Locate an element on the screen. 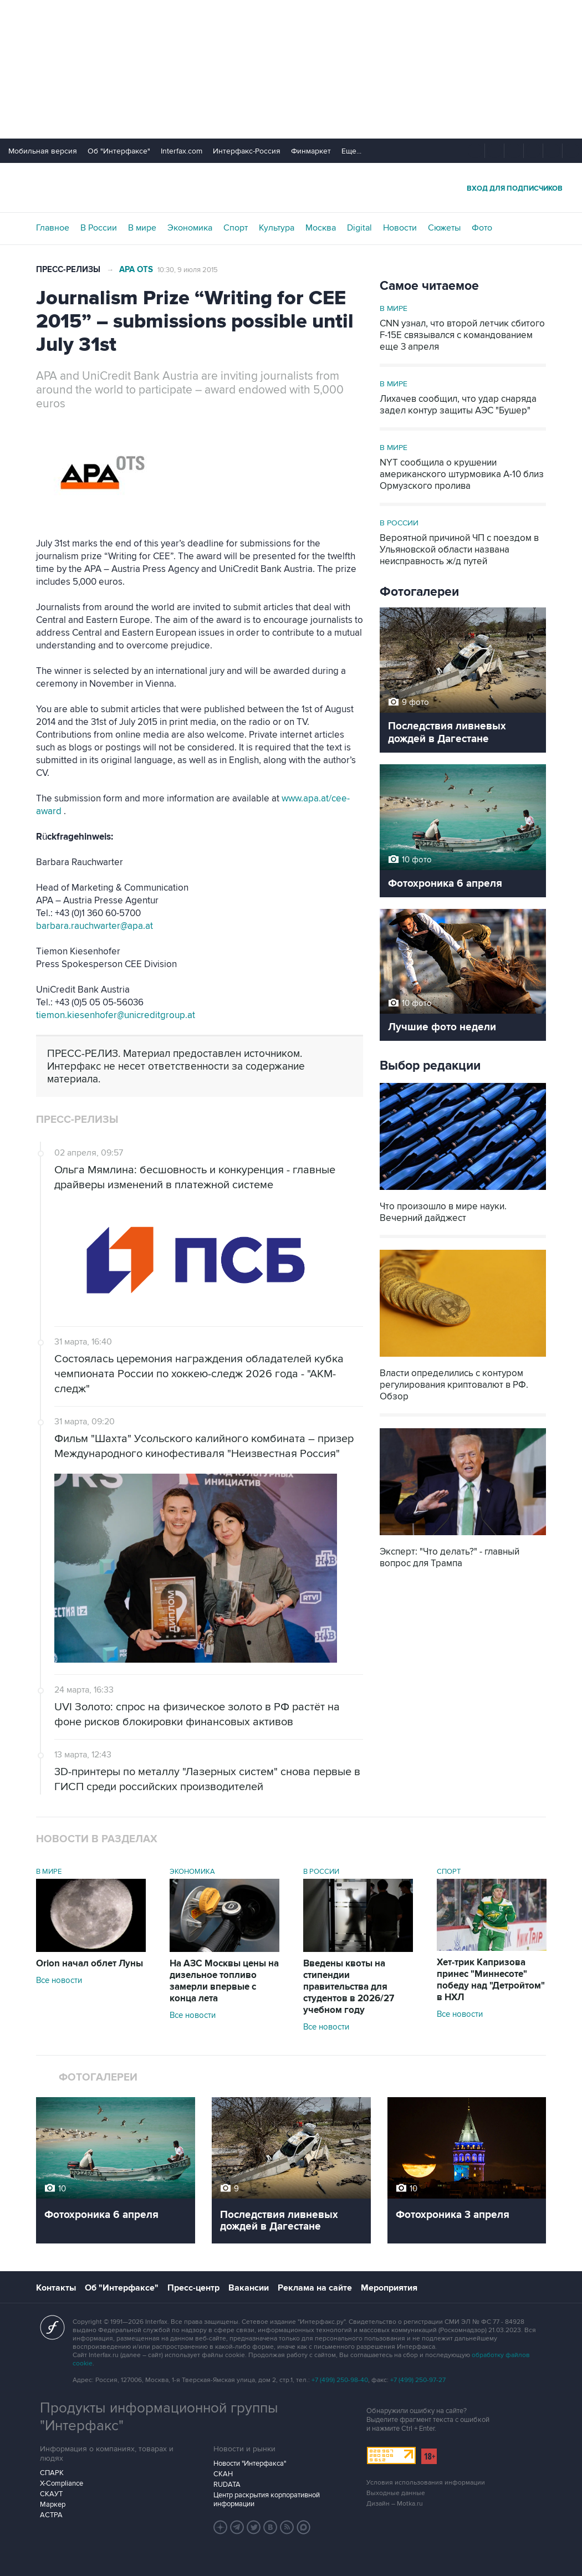 The image size is (582, 2576). APA OTS is located at coordinates (136, 269).